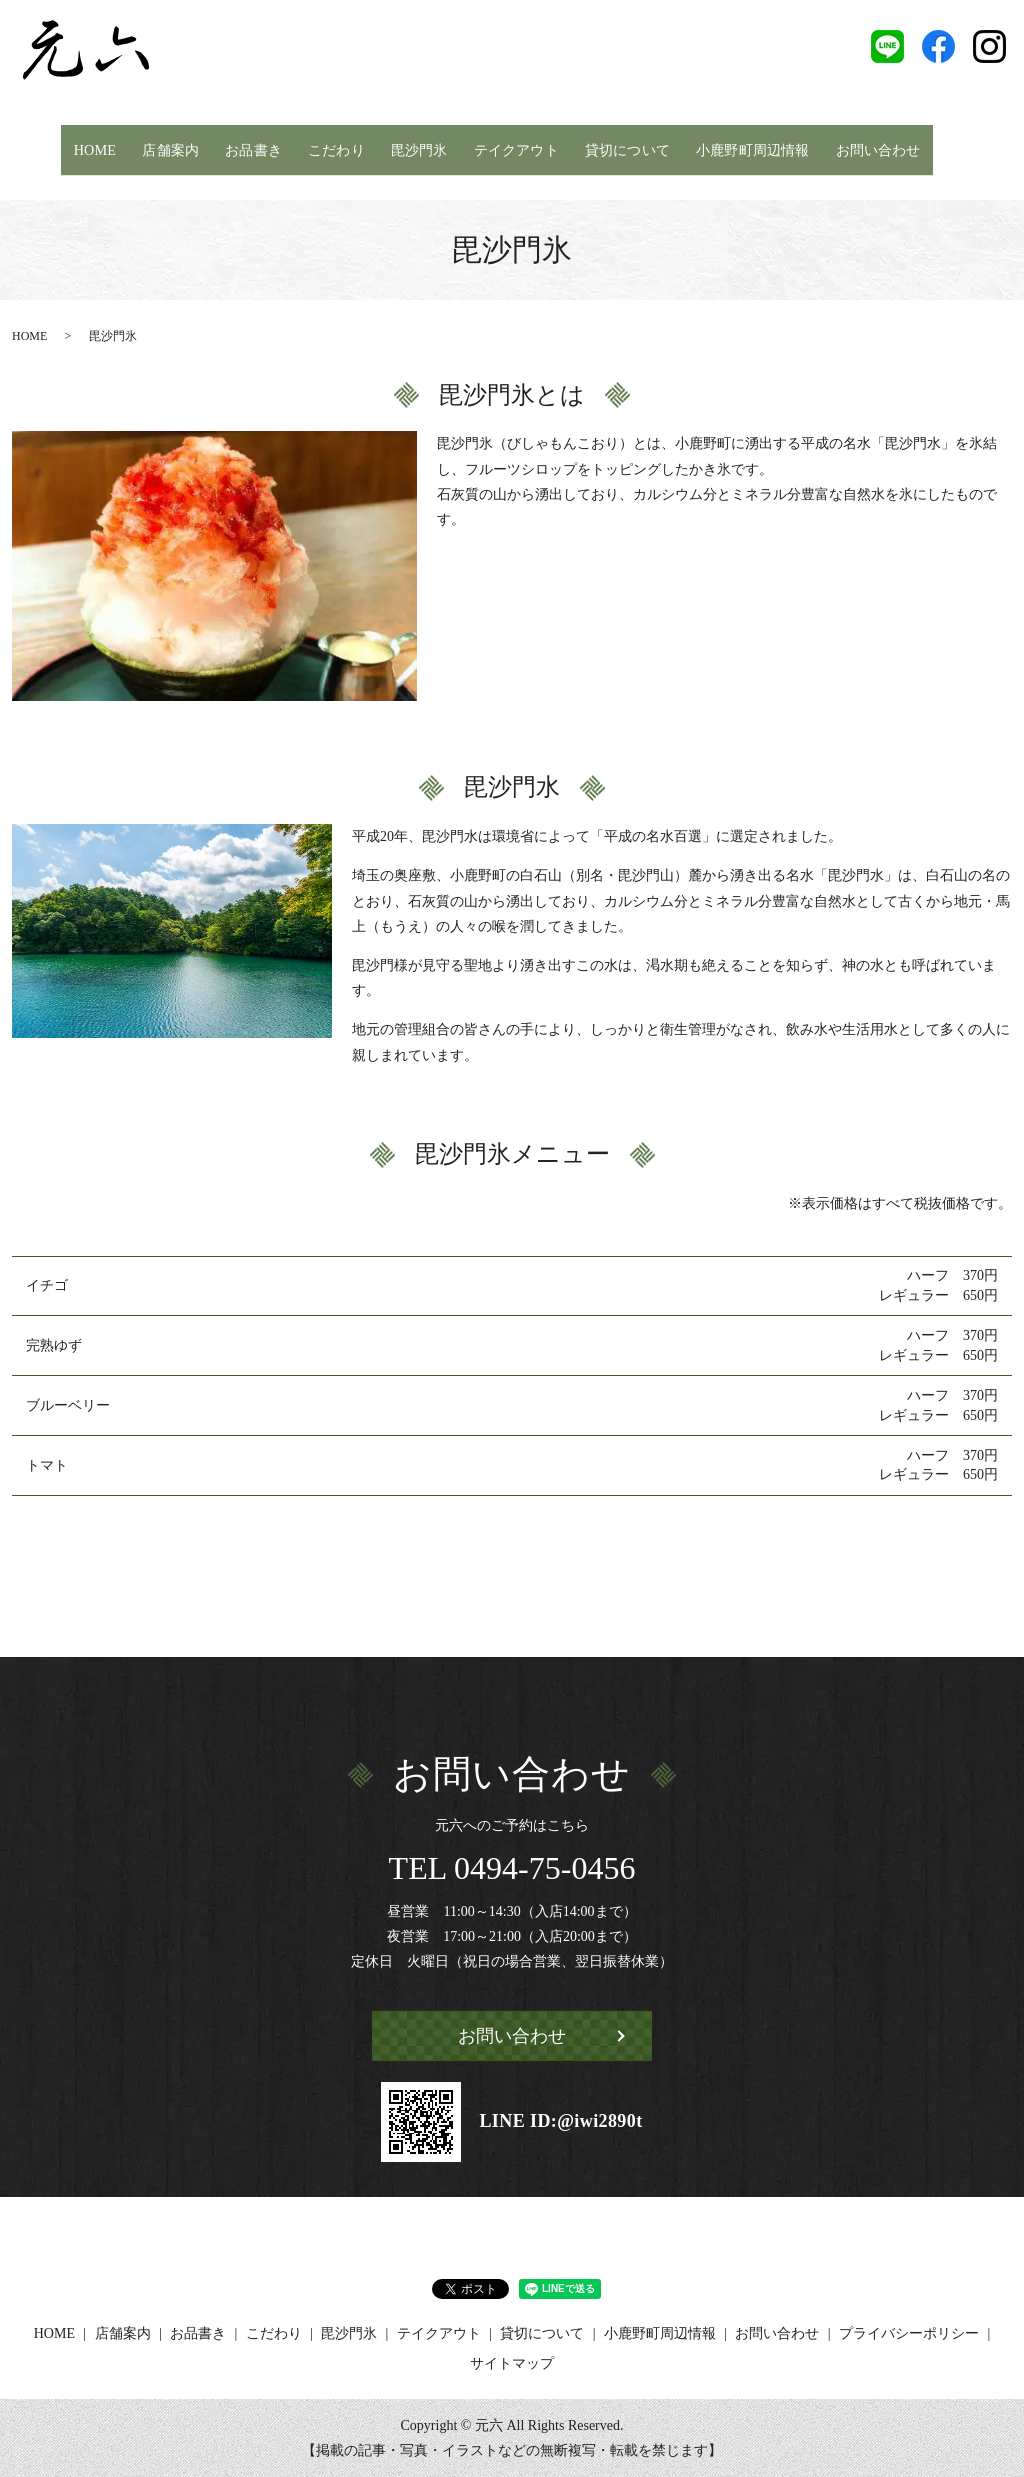 This screenshot has width=1024, height=2477. I want to click on HOME, so click(87, 148).